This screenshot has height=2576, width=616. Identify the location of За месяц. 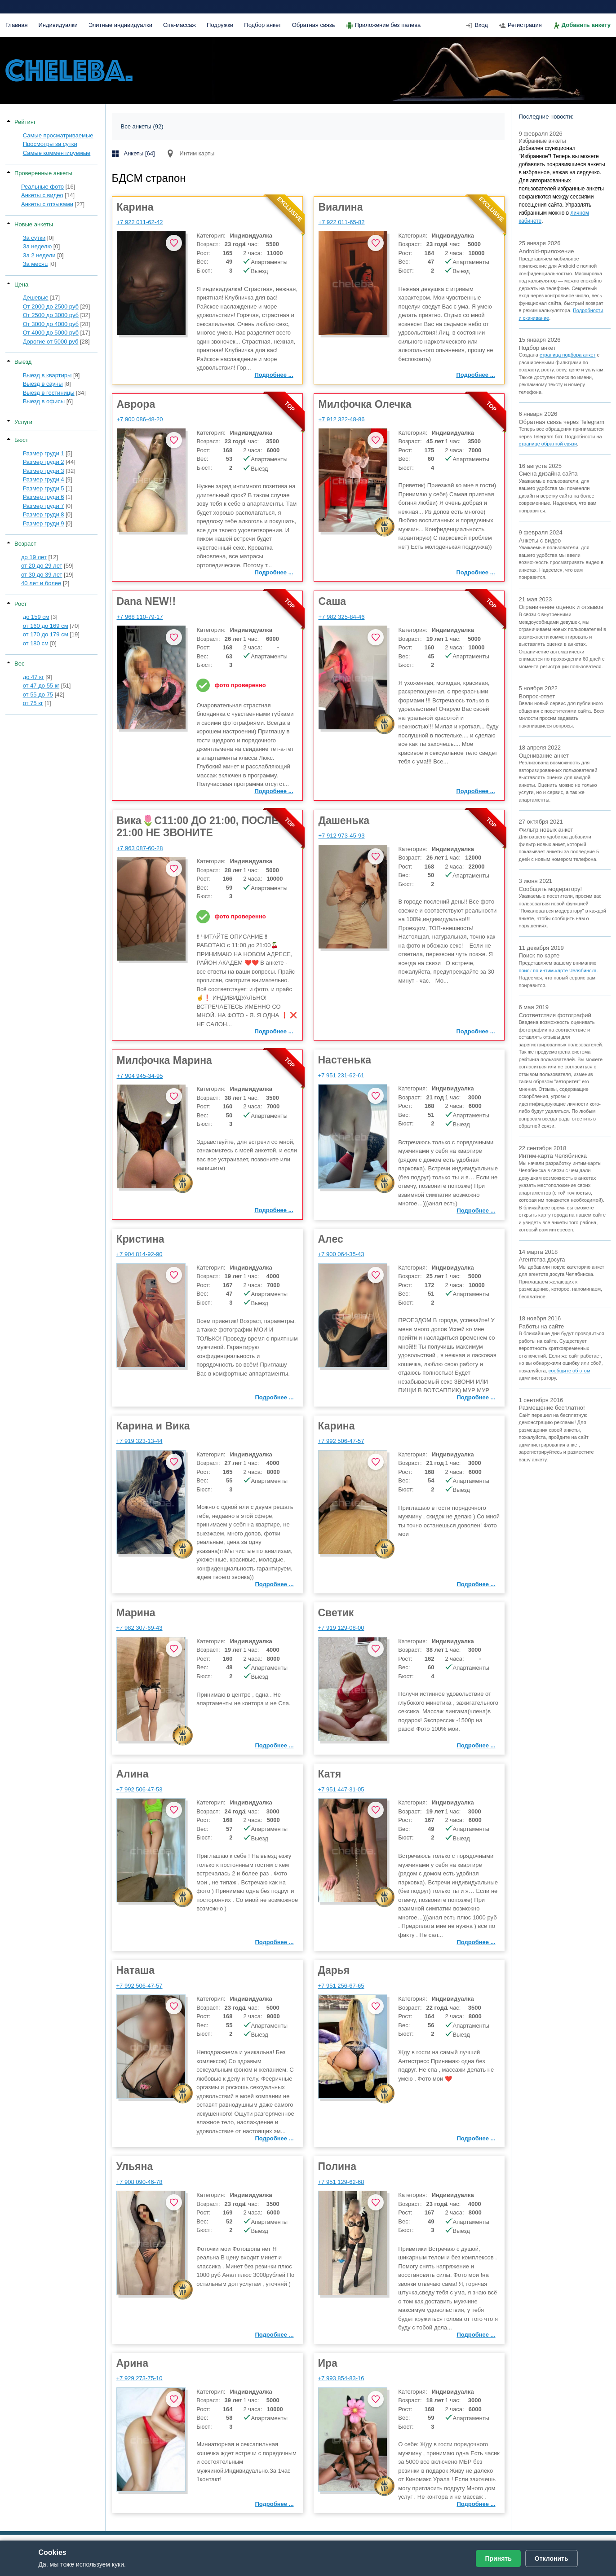
(35, 263).